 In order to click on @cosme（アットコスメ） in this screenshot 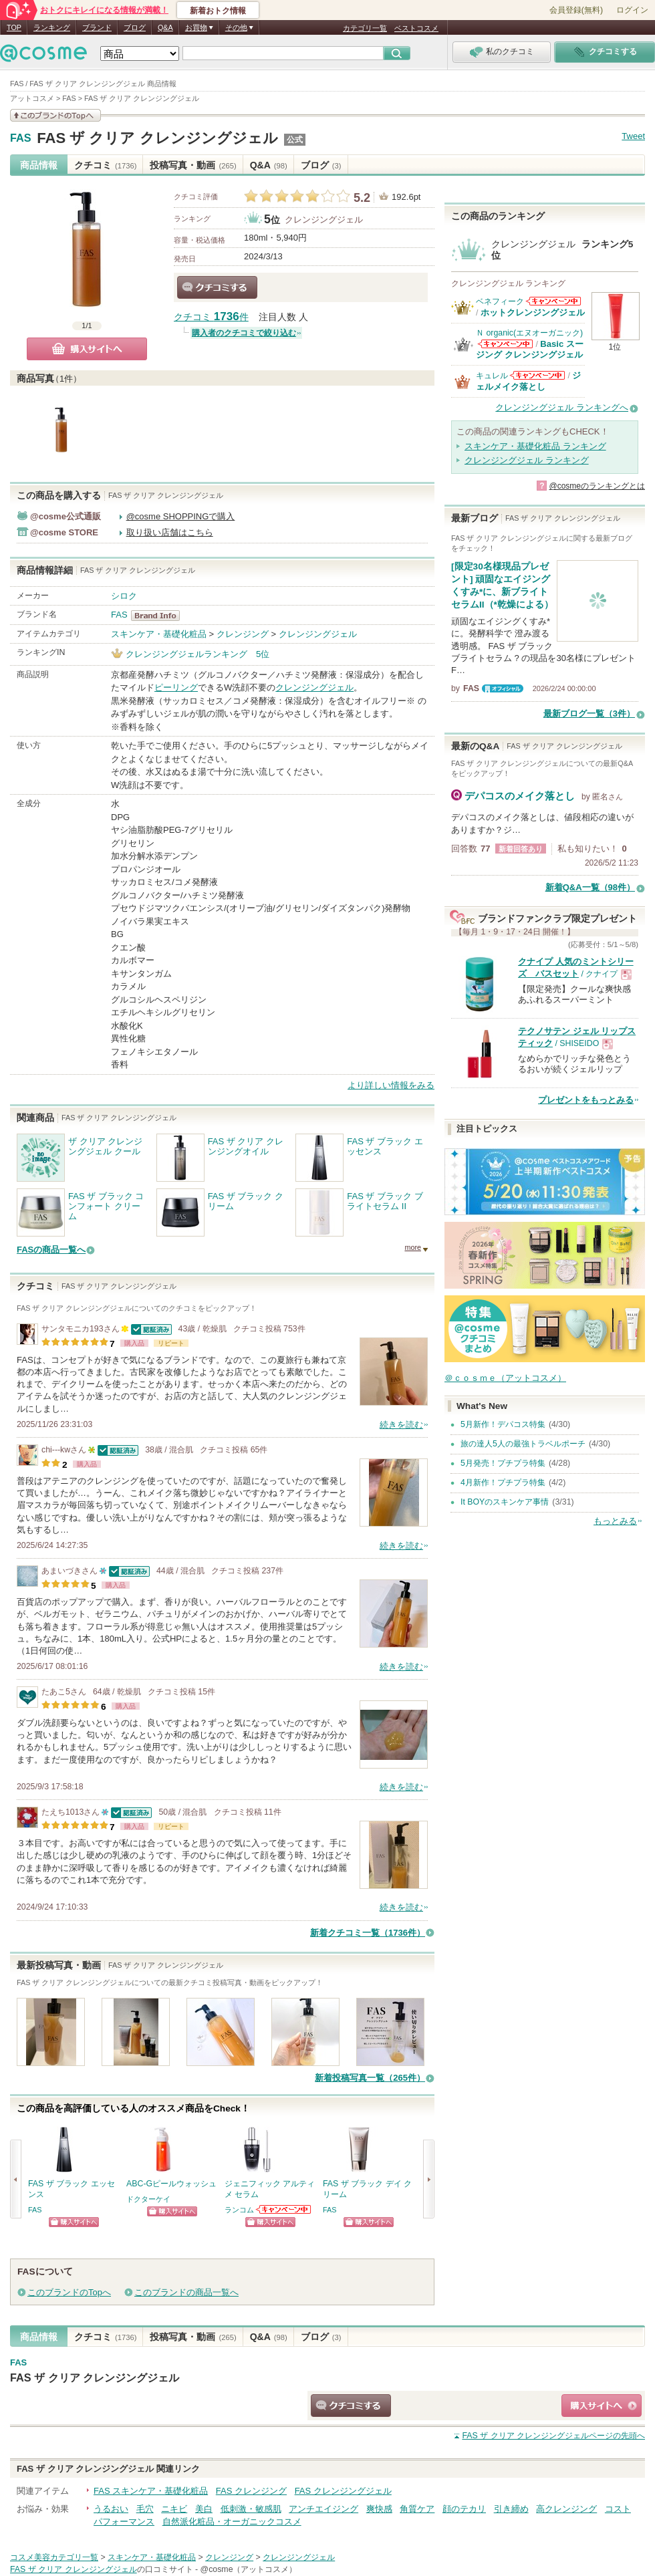, I will do `click(249, 2569)`.